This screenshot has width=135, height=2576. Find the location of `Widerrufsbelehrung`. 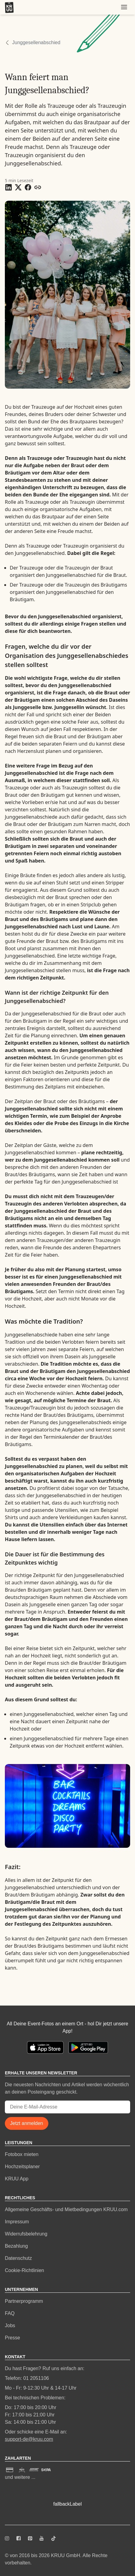

Widerrufsbelehrung is located at coordinates (26, 2233).